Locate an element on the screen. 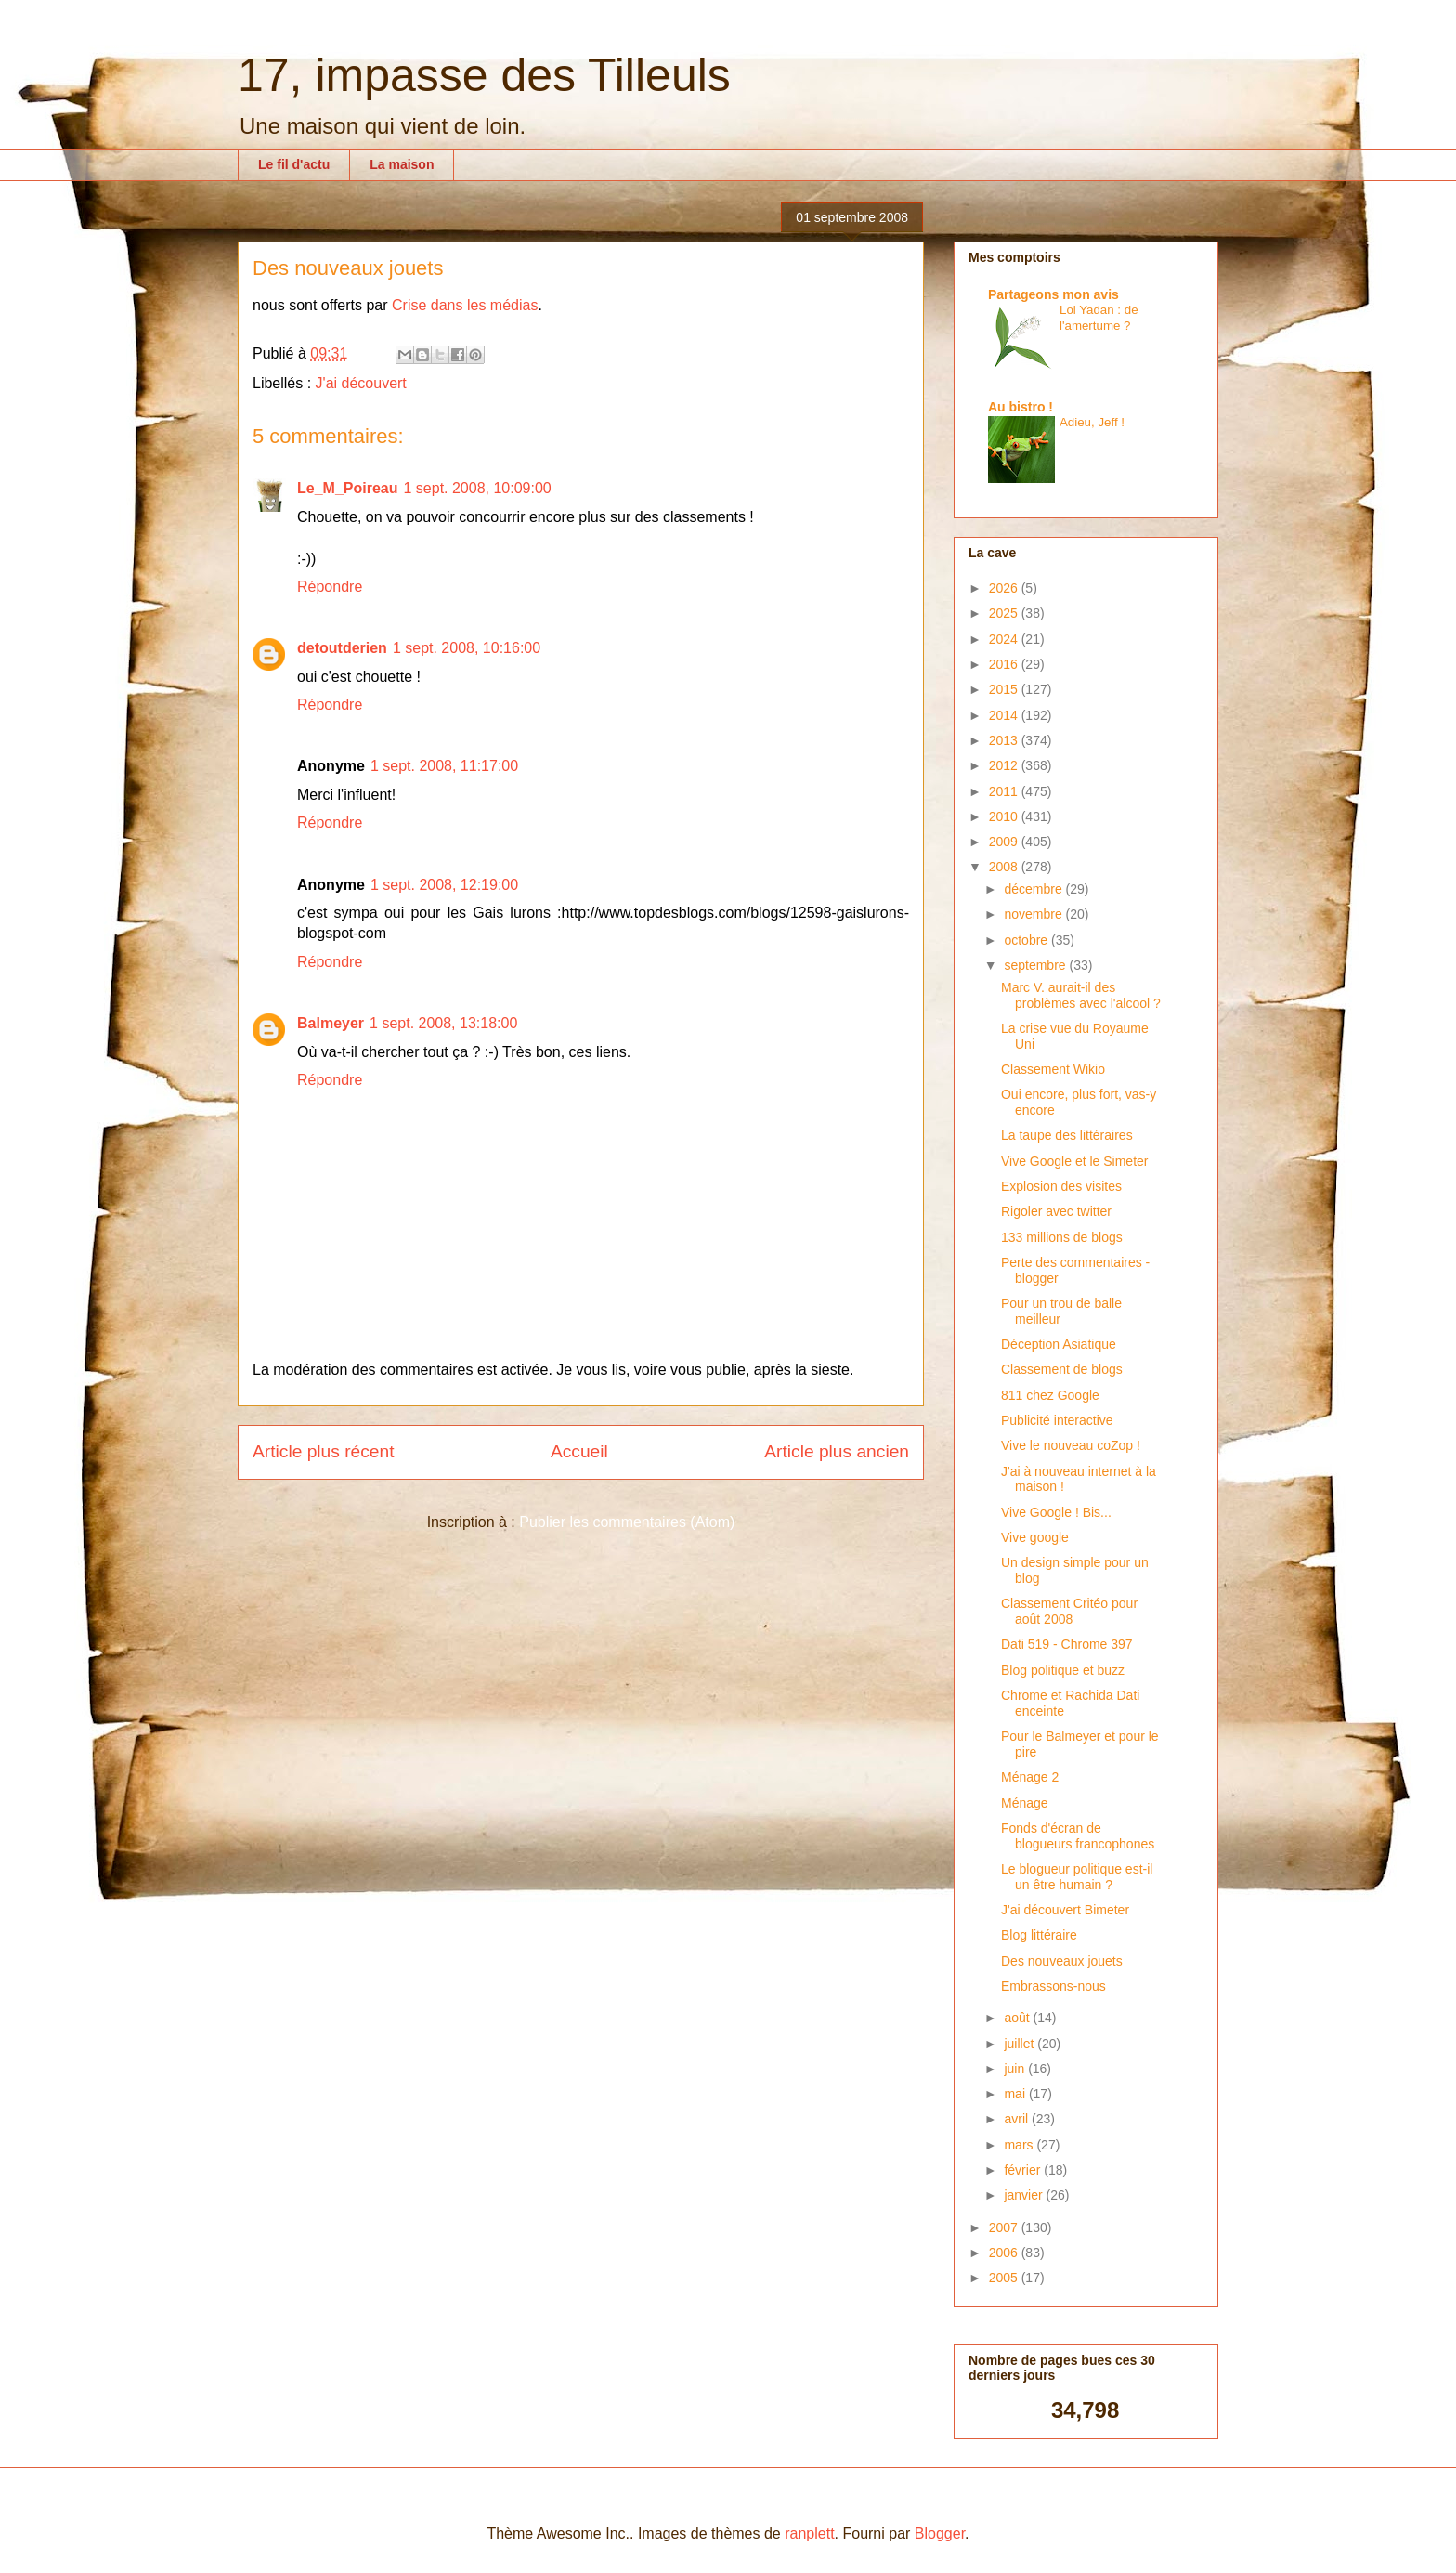 This screenshot has width=1456, height=2573. Déception Asiatique is located at coordinates (1058, 1344).